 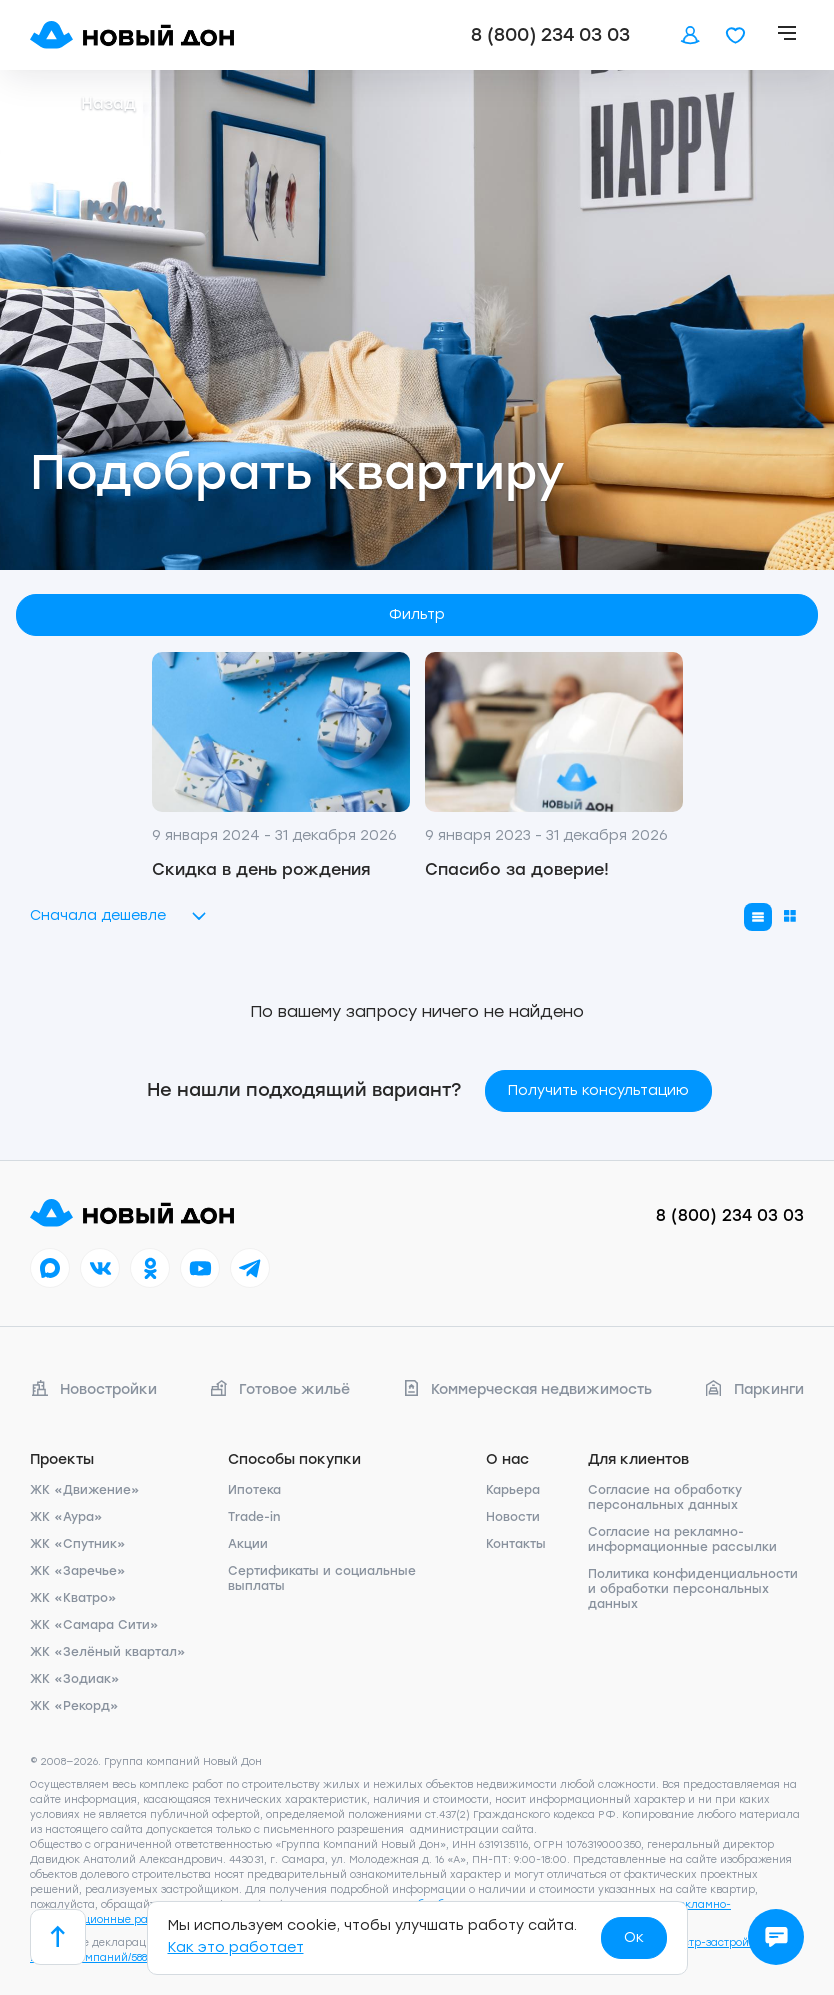 I want to click on Карьера, so click(x=513, y=1490).